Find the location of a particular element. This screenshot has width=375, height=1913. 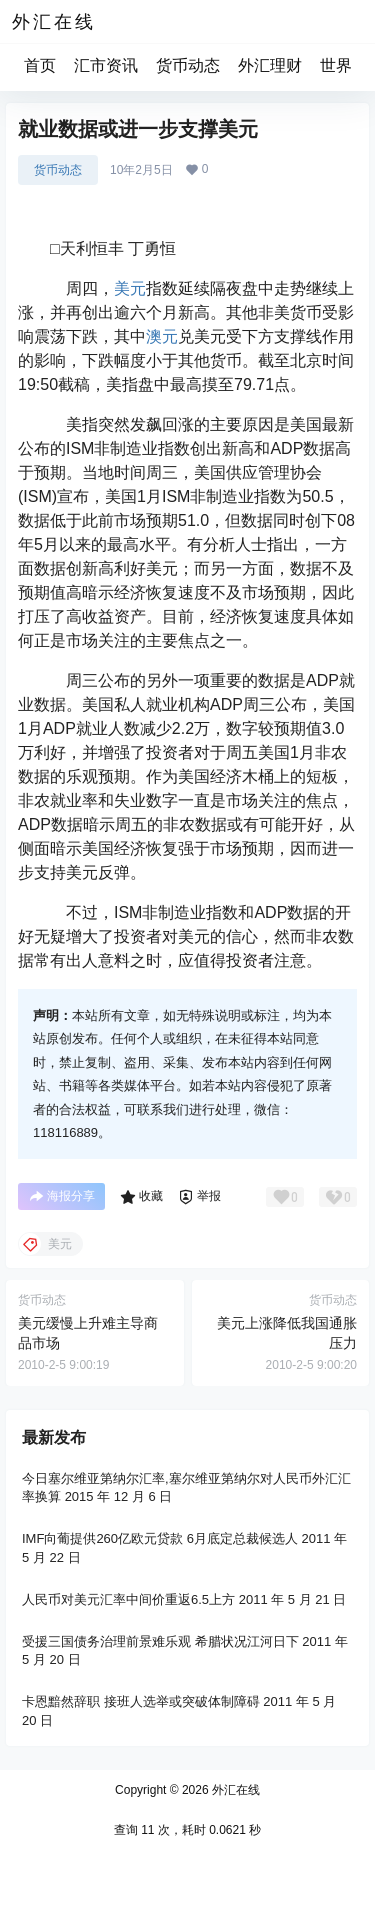

外汇理财 is located at coordinates (270, 65).